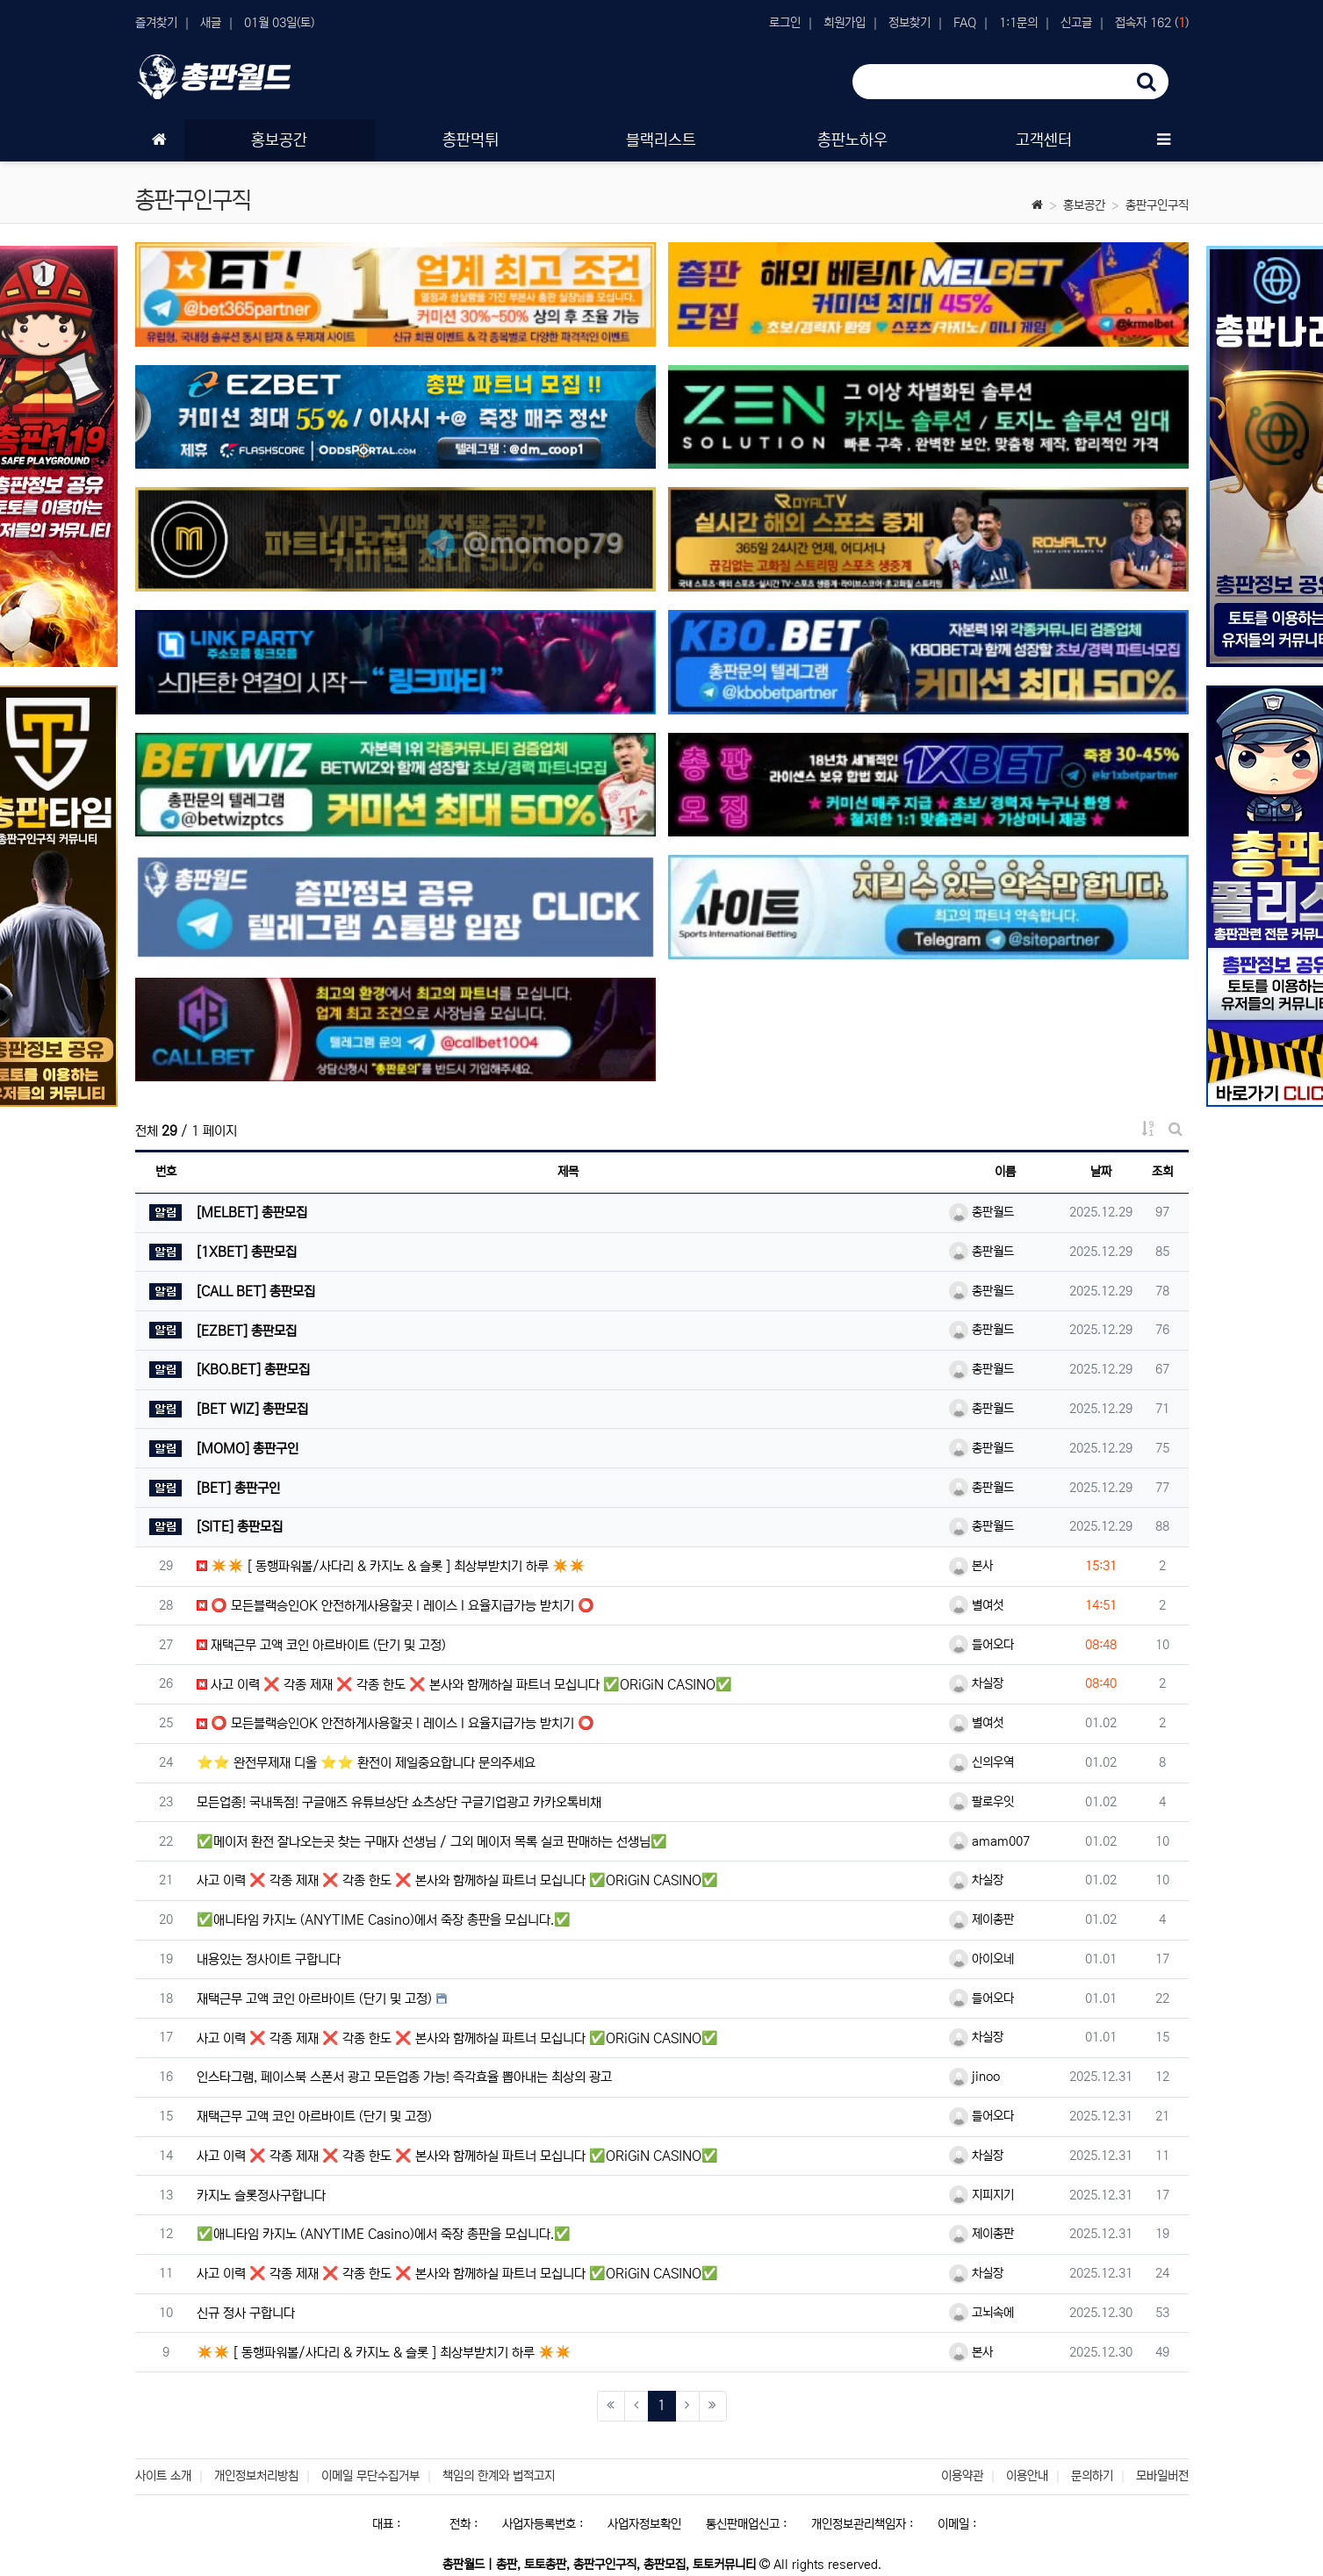 Image resolution: width=1323 pixels, height=2576 pixels. What do you see at coordinates (321, 1645) in the screenshot?
I see `재택근무 고액 코인 아르바이트 (단기 및 고정)` at bounding box center [321, 1645].